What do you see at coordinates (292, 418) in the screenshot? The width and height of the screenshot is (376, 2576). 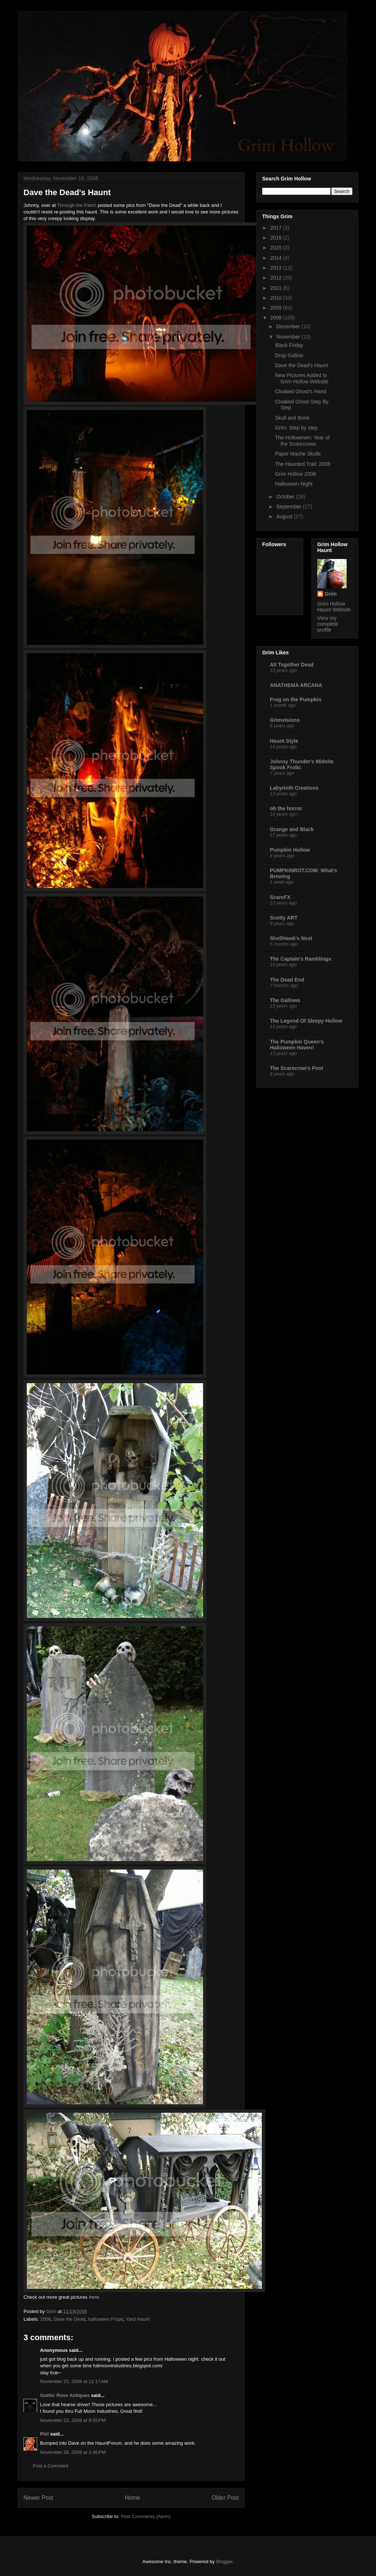 I see `Skull and Bone` at bounding box center [292, 418].